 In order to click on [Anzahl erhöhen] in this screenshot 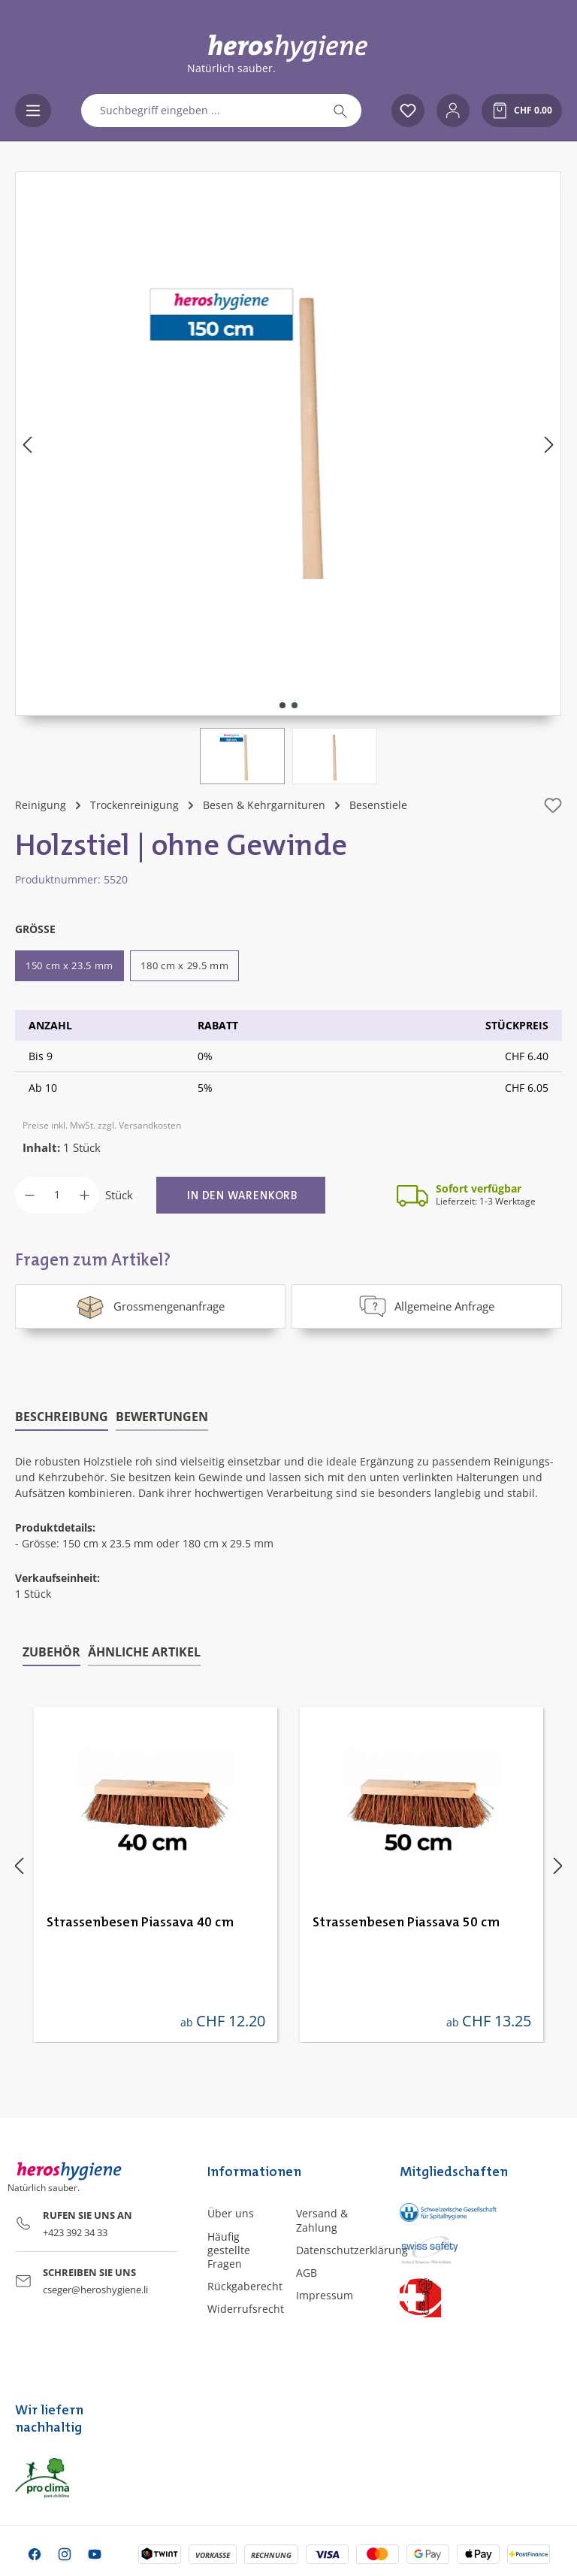, I will do `click(84, 1195)`.